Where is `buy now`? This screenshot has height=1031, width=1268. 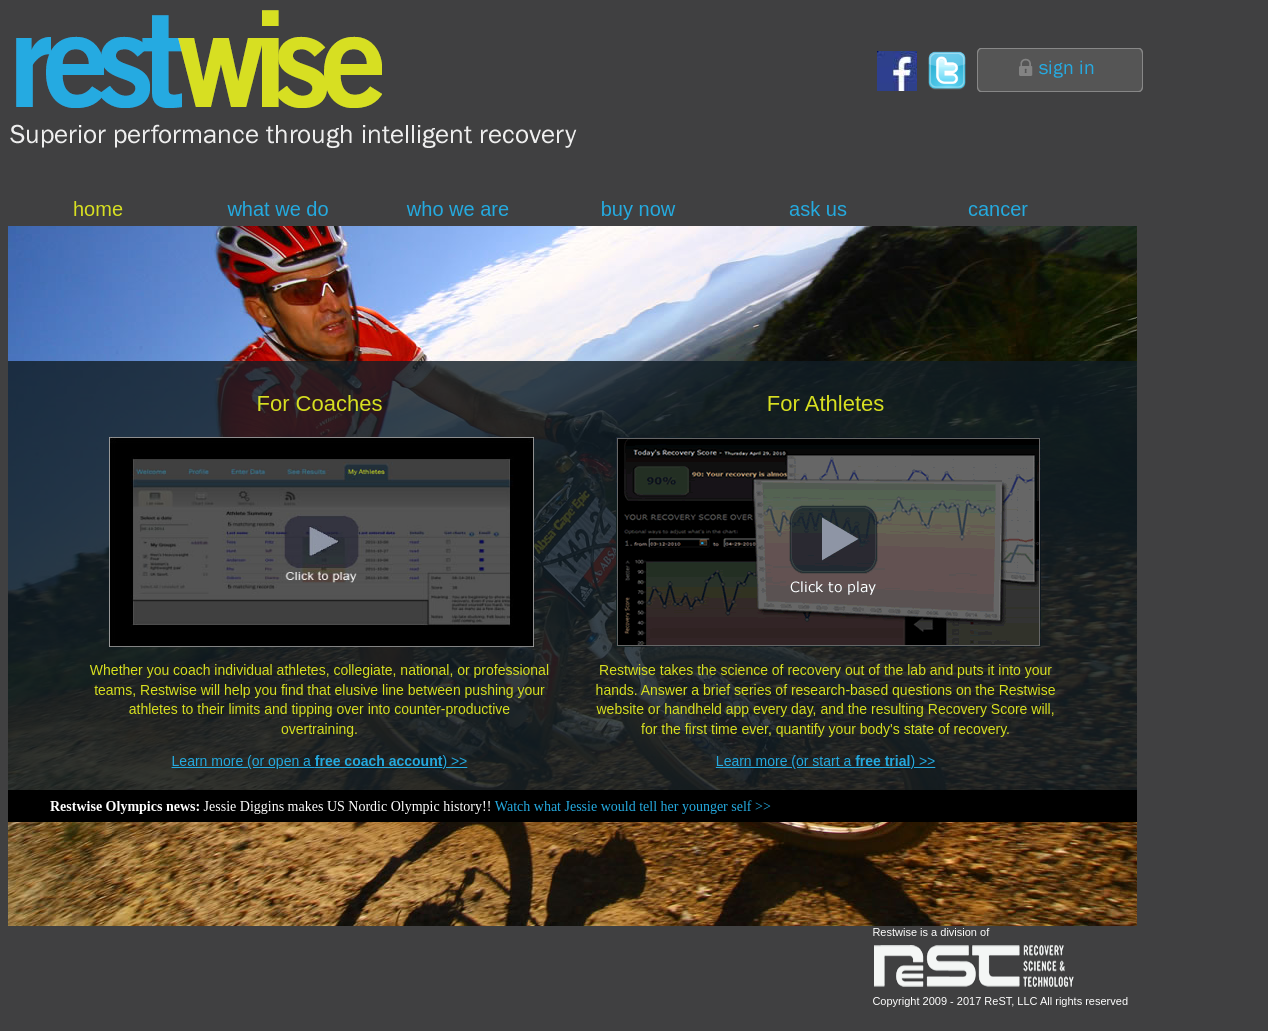
buy now is located at coordinates (638, 209).